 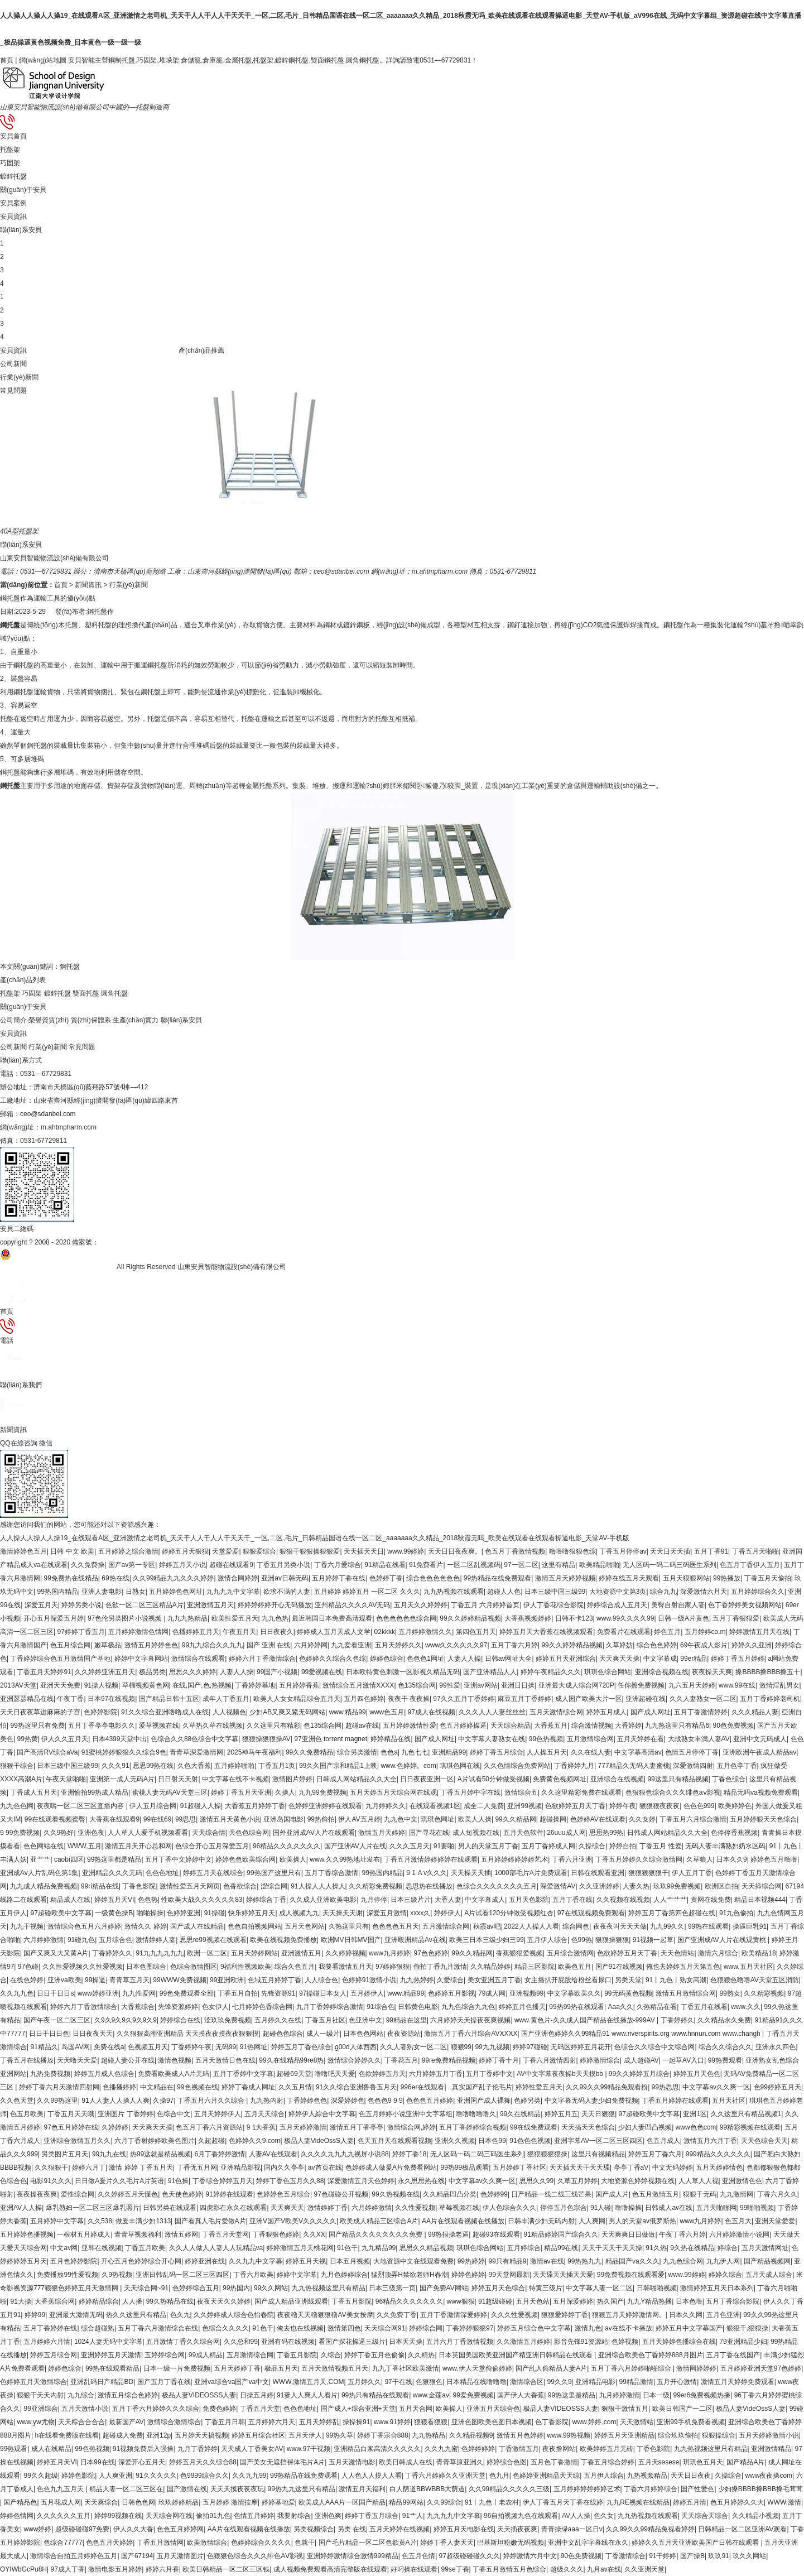 What do you see at coordinates (138, 1846) in the screenshot?
I see `激情五月天开心总和网` at bounding box center [138, 1846].